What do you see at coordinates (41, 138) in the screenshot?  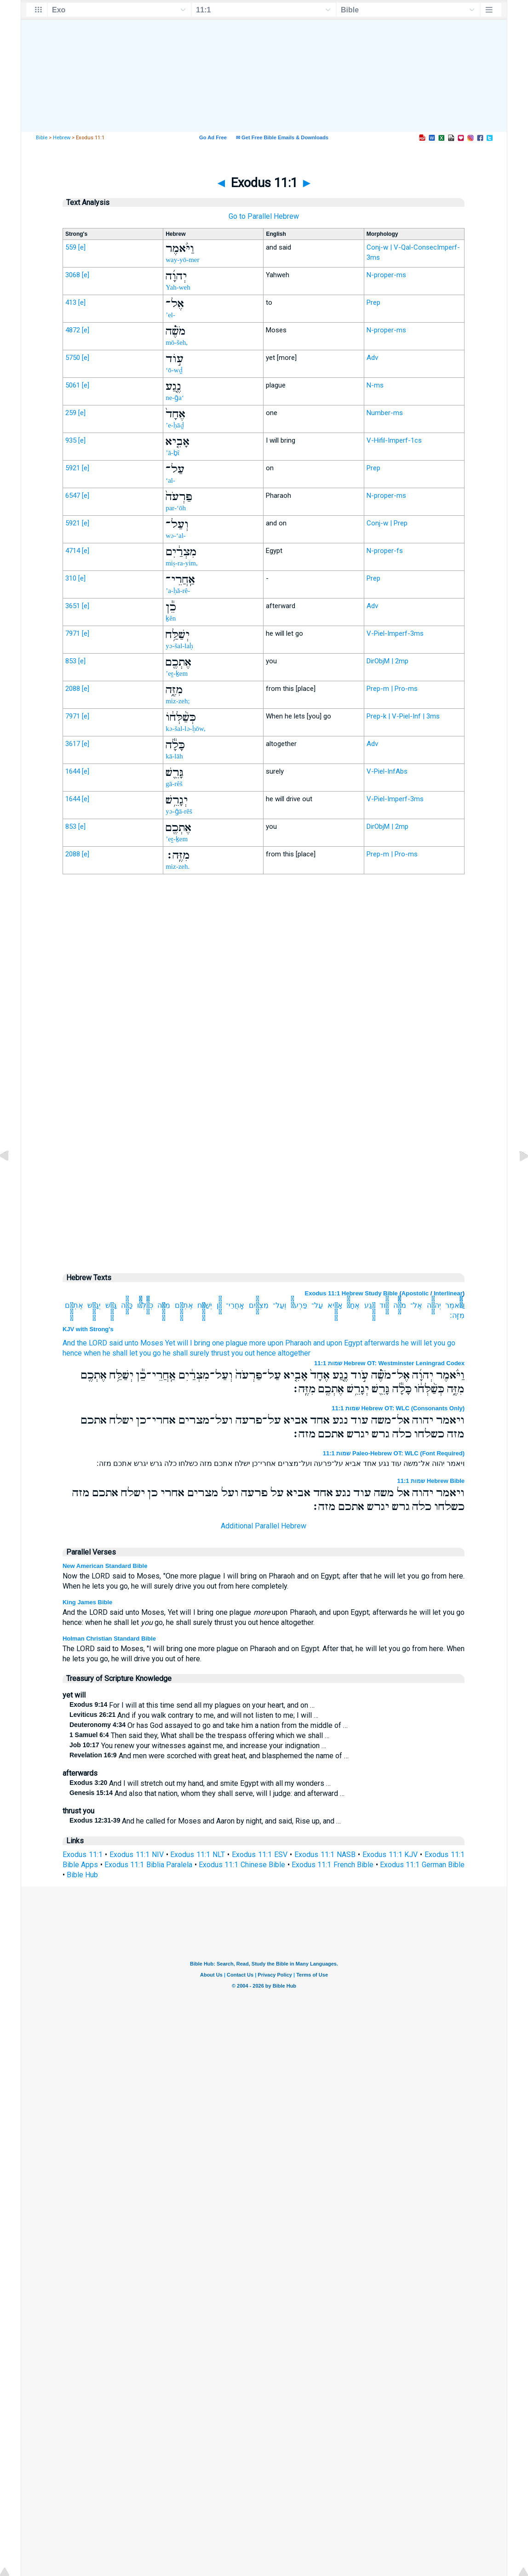 I see `Bible` at bounding box center [41, 138].